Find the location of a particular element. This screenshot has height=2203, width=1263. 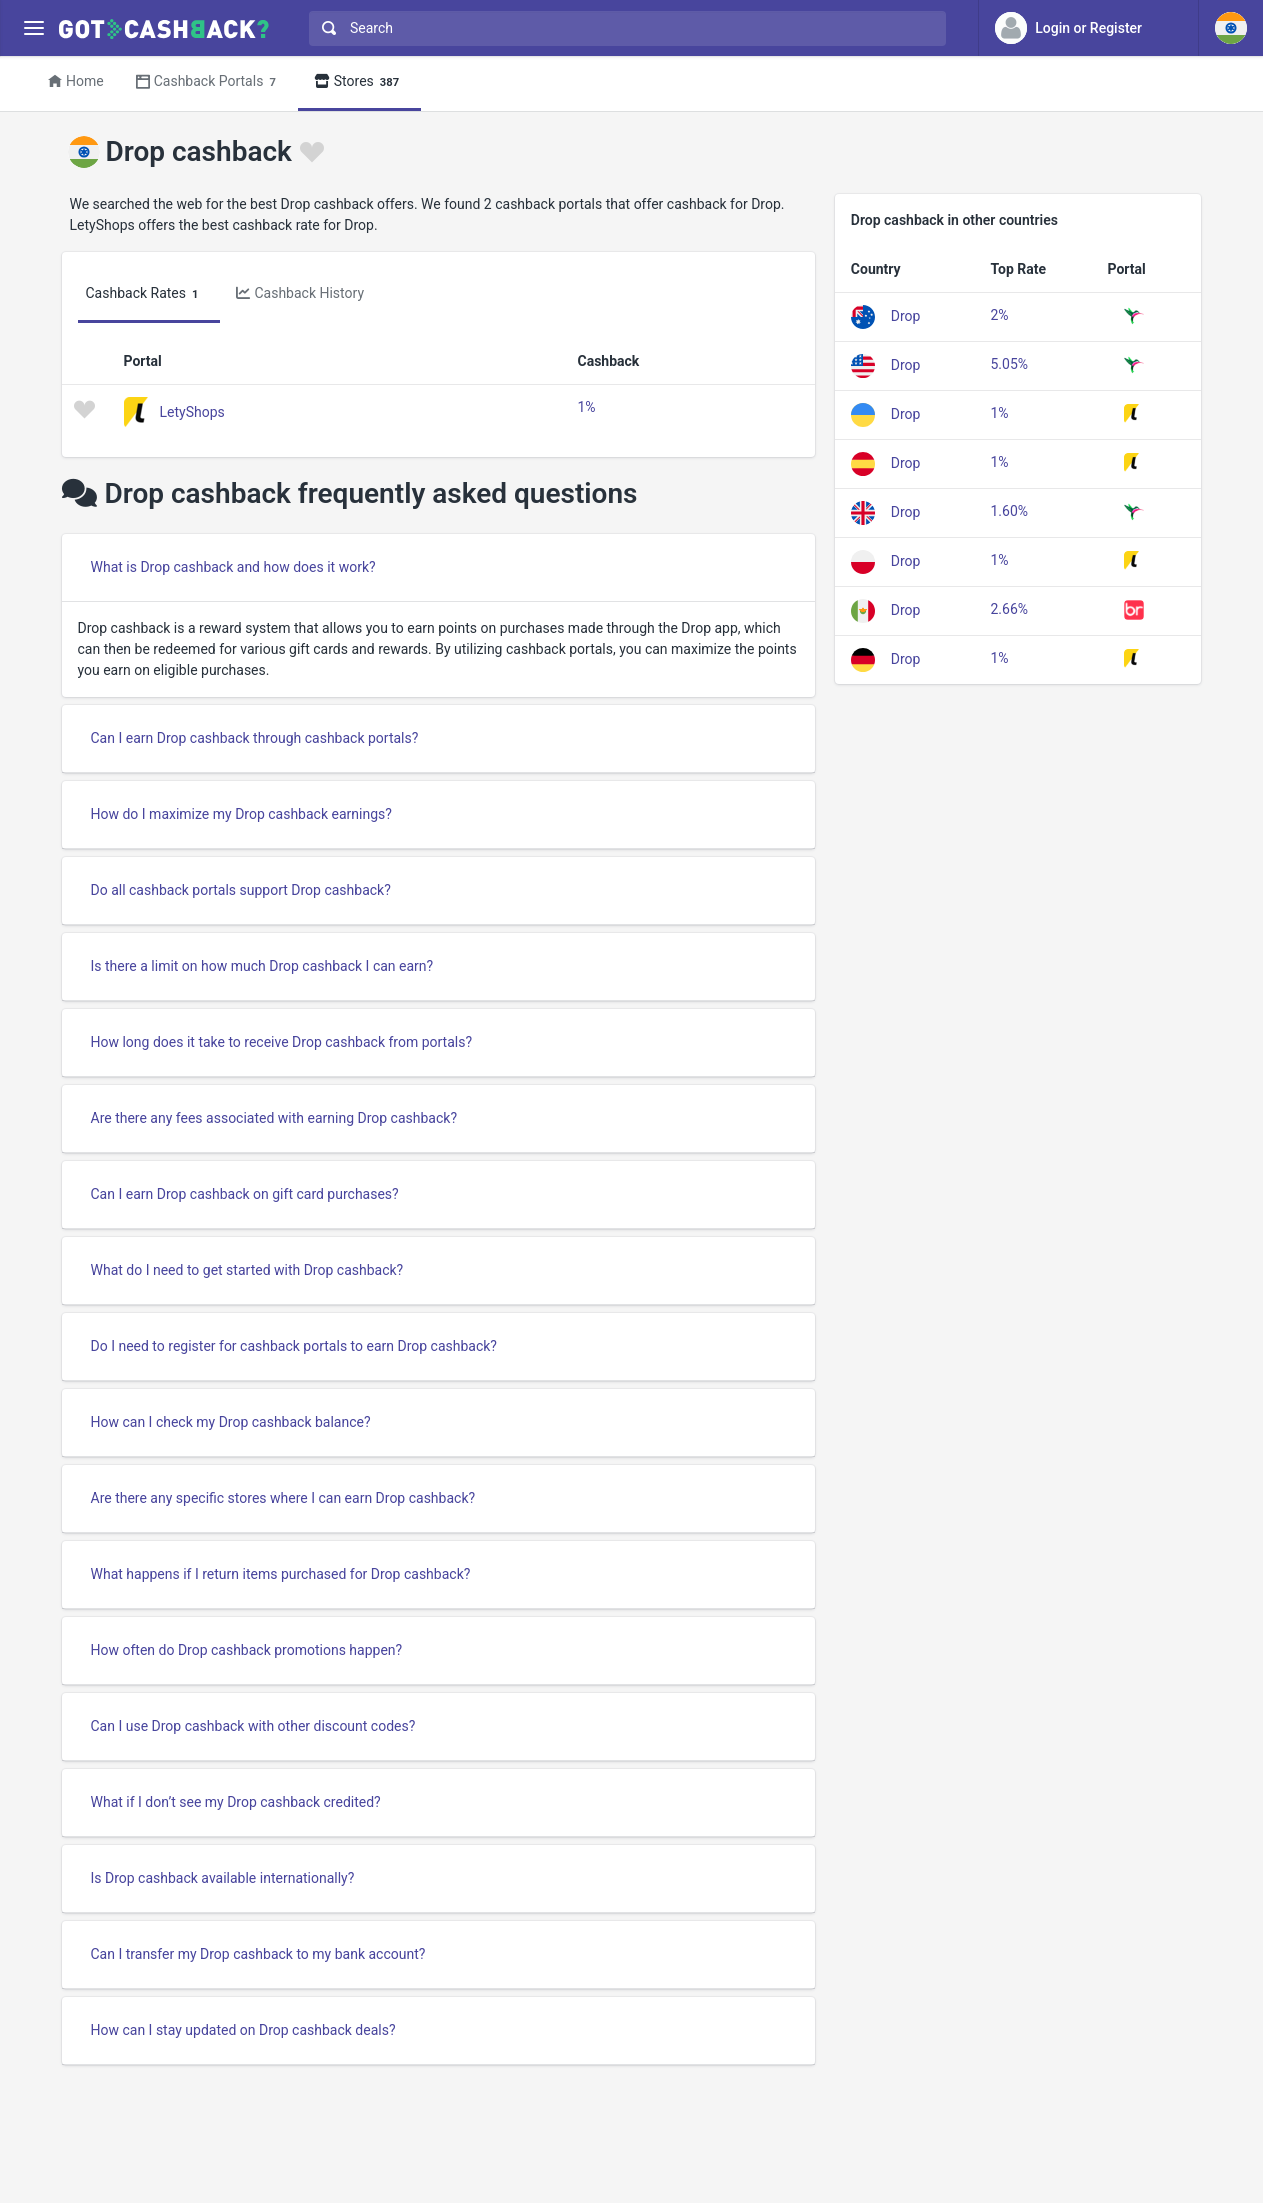

Stores is located at coordinates (359, 82).